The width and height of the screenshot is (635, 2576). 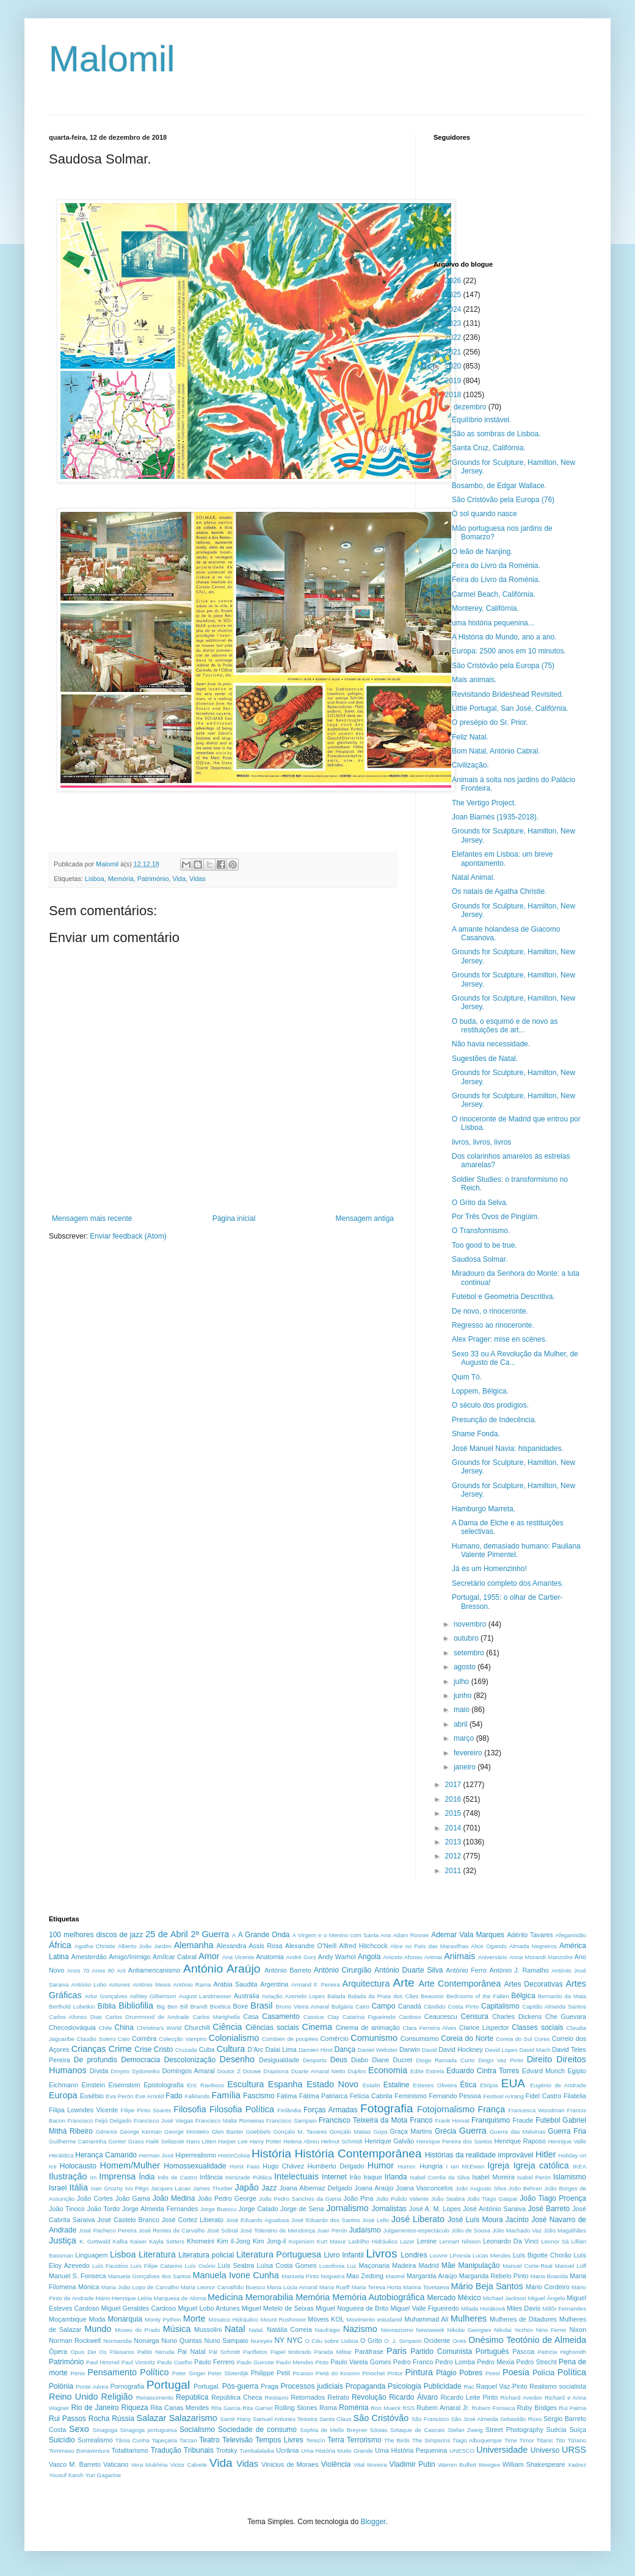 What do you see at coordinates (163, 2319) in the screenshot?
I see `Monty Python` at bounding box center [163, 2319].